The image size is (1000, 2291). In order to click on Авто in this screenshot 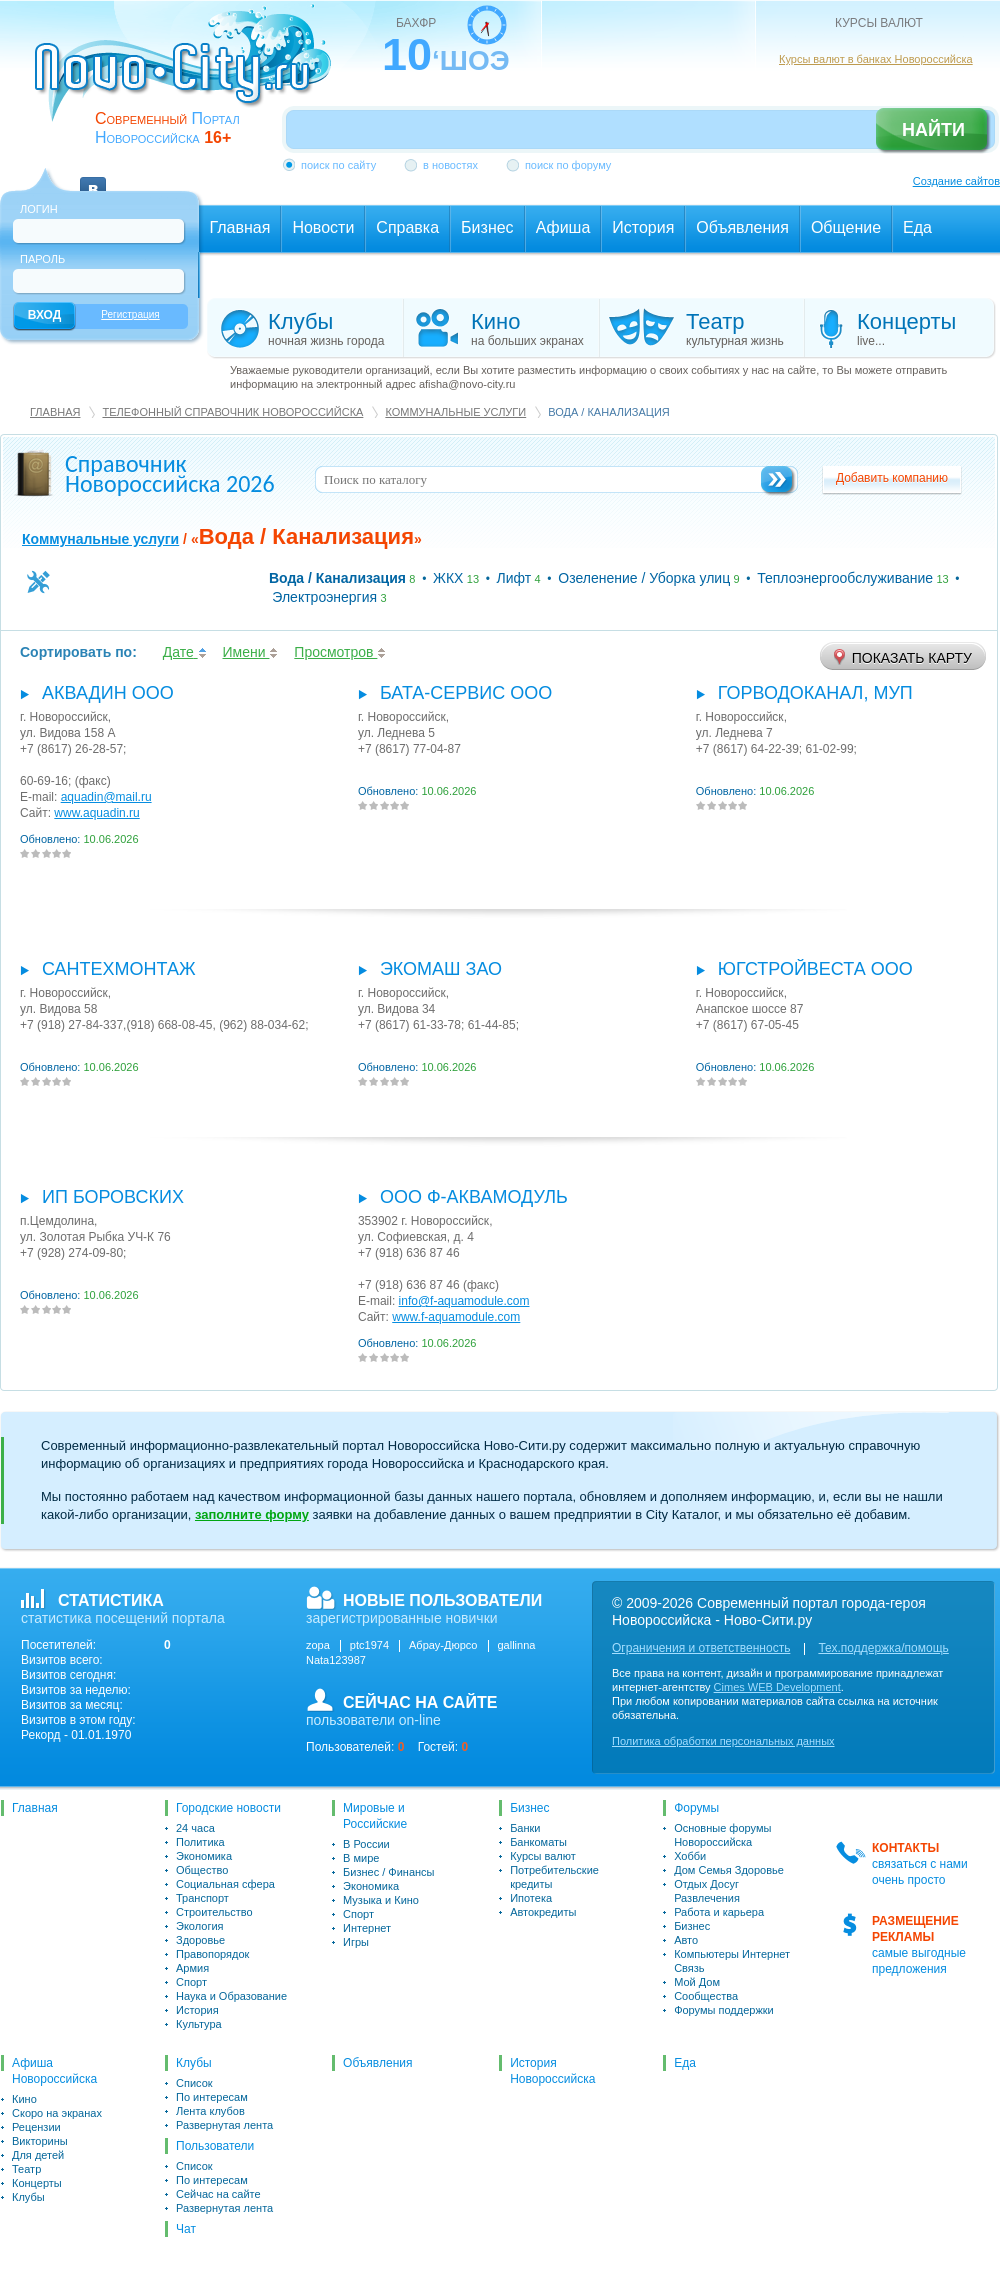, I will do `click(686, 1940)`.